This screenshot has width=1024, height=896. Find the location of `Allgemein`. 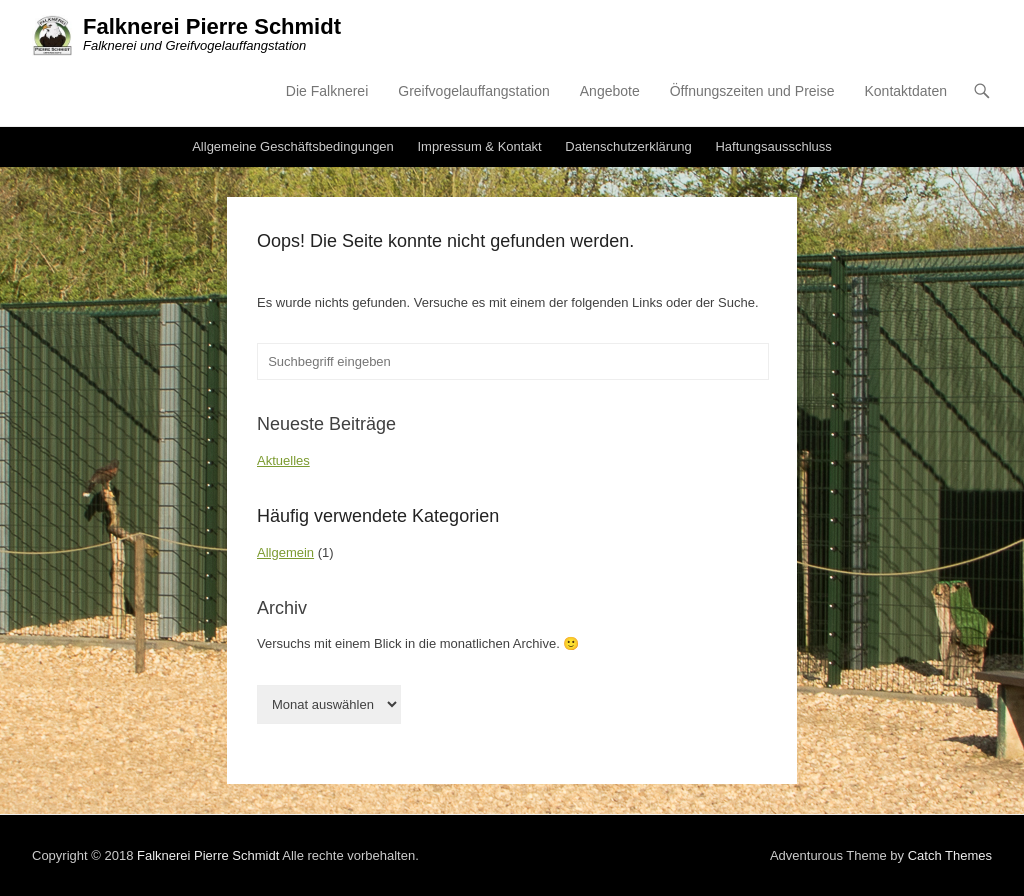

Allgemein is located at coordinates (285, 552).